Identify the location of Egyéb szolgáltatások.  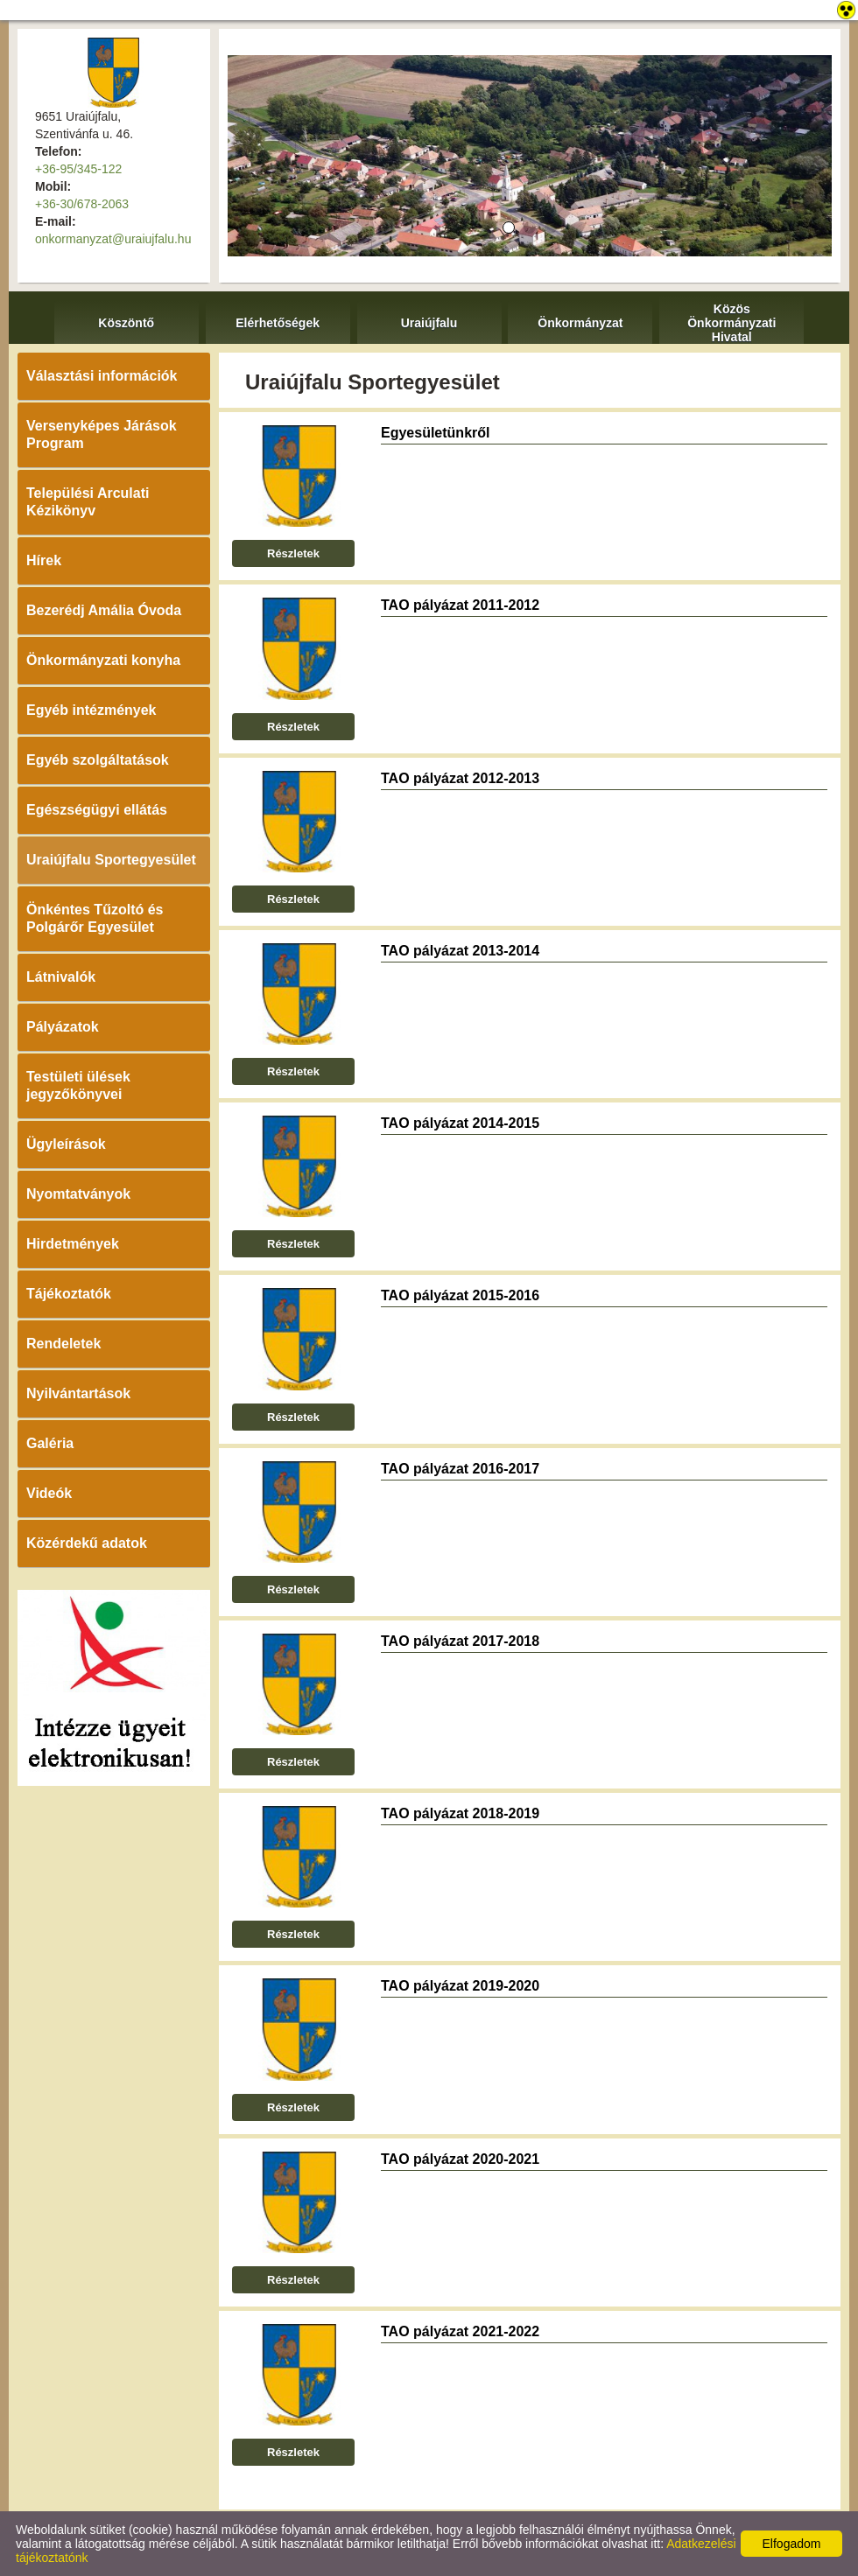
(97, 759).